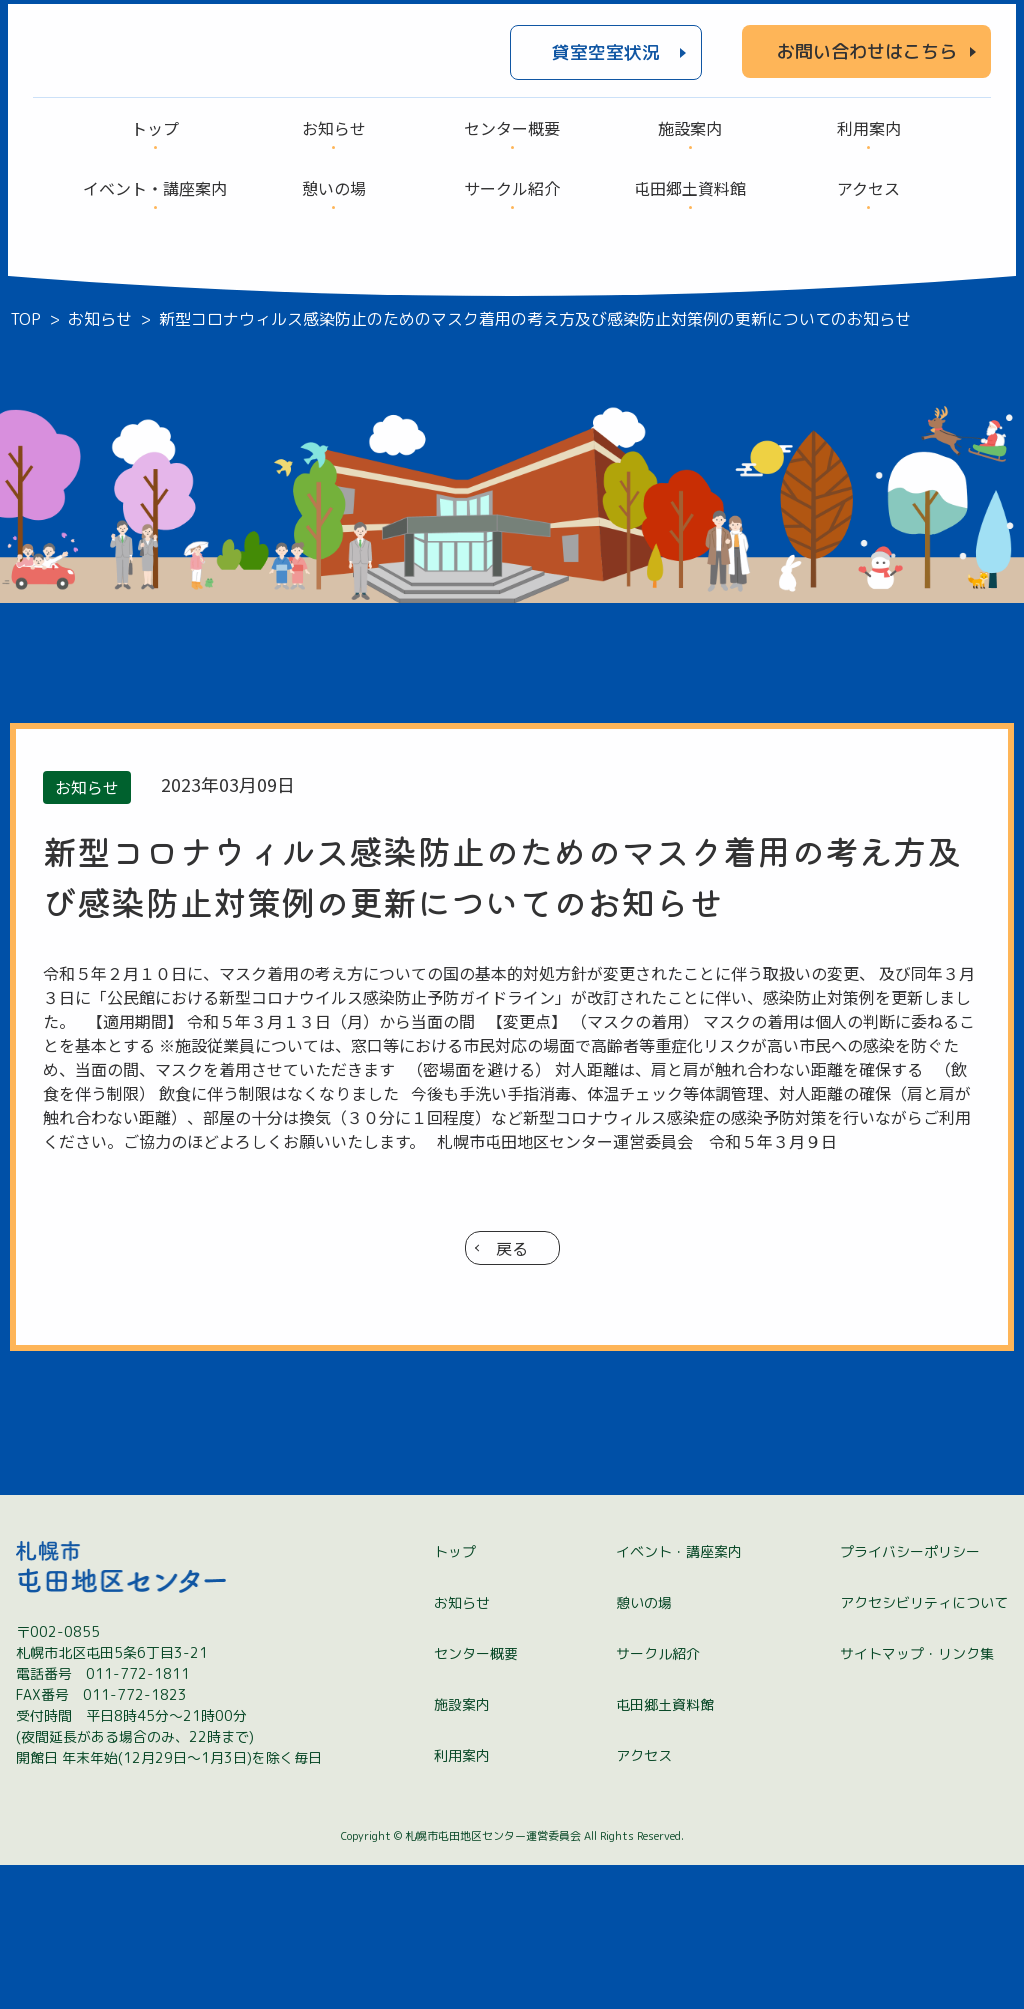 This screenshot has height=2009, width=1024. I want to click on アクセス, so click(644, 1899).